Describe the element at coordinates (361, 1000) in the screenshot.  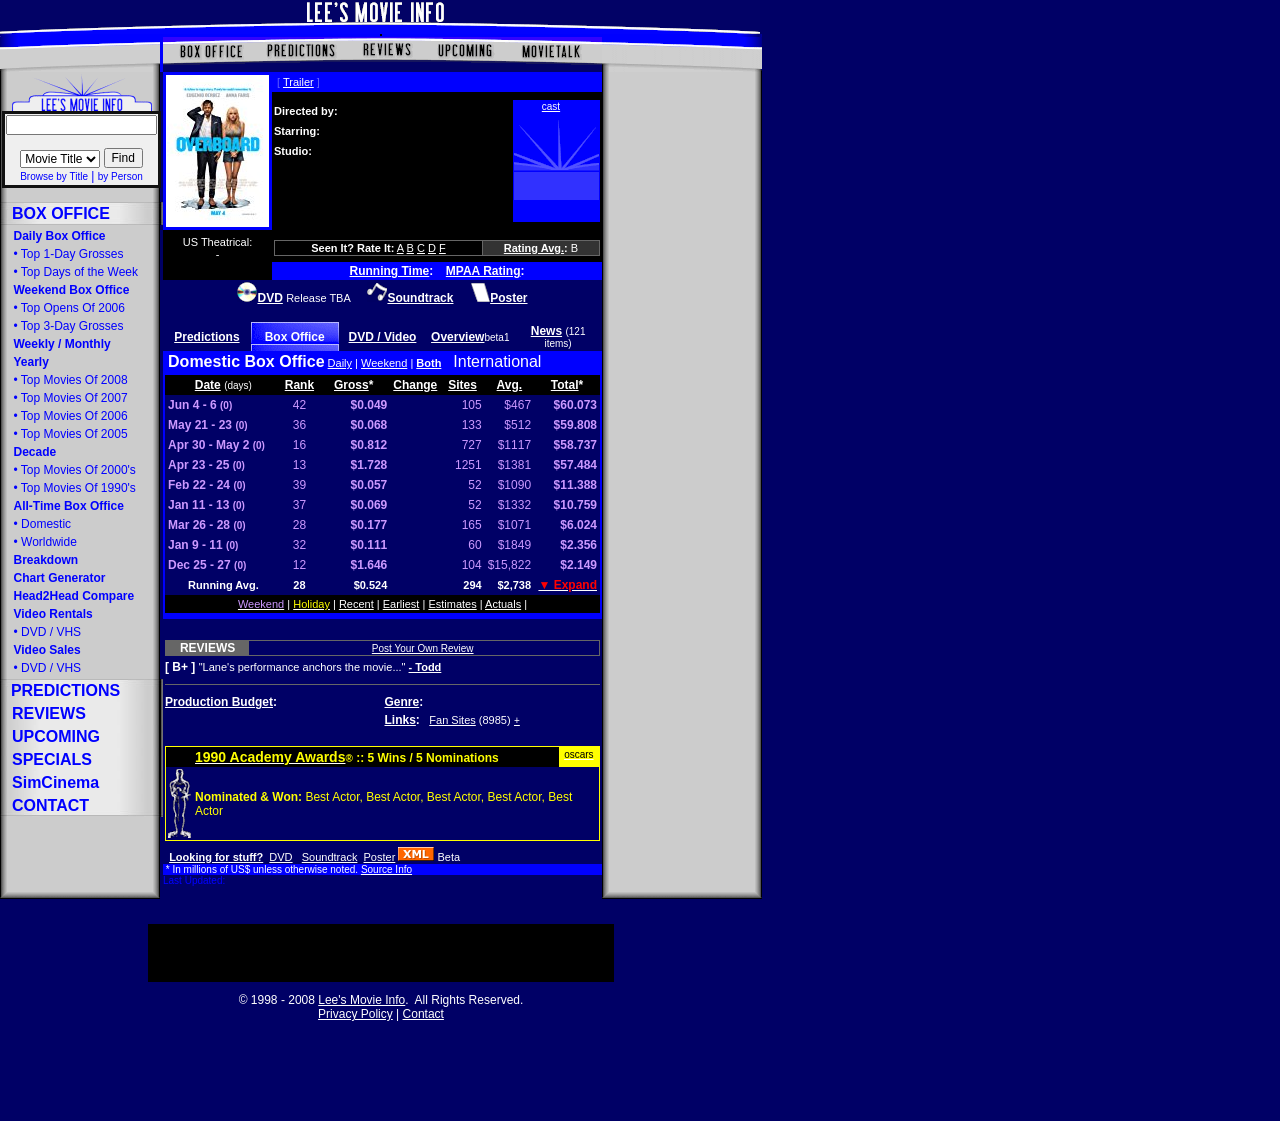
I see `Lee's Movie Info` at that location.